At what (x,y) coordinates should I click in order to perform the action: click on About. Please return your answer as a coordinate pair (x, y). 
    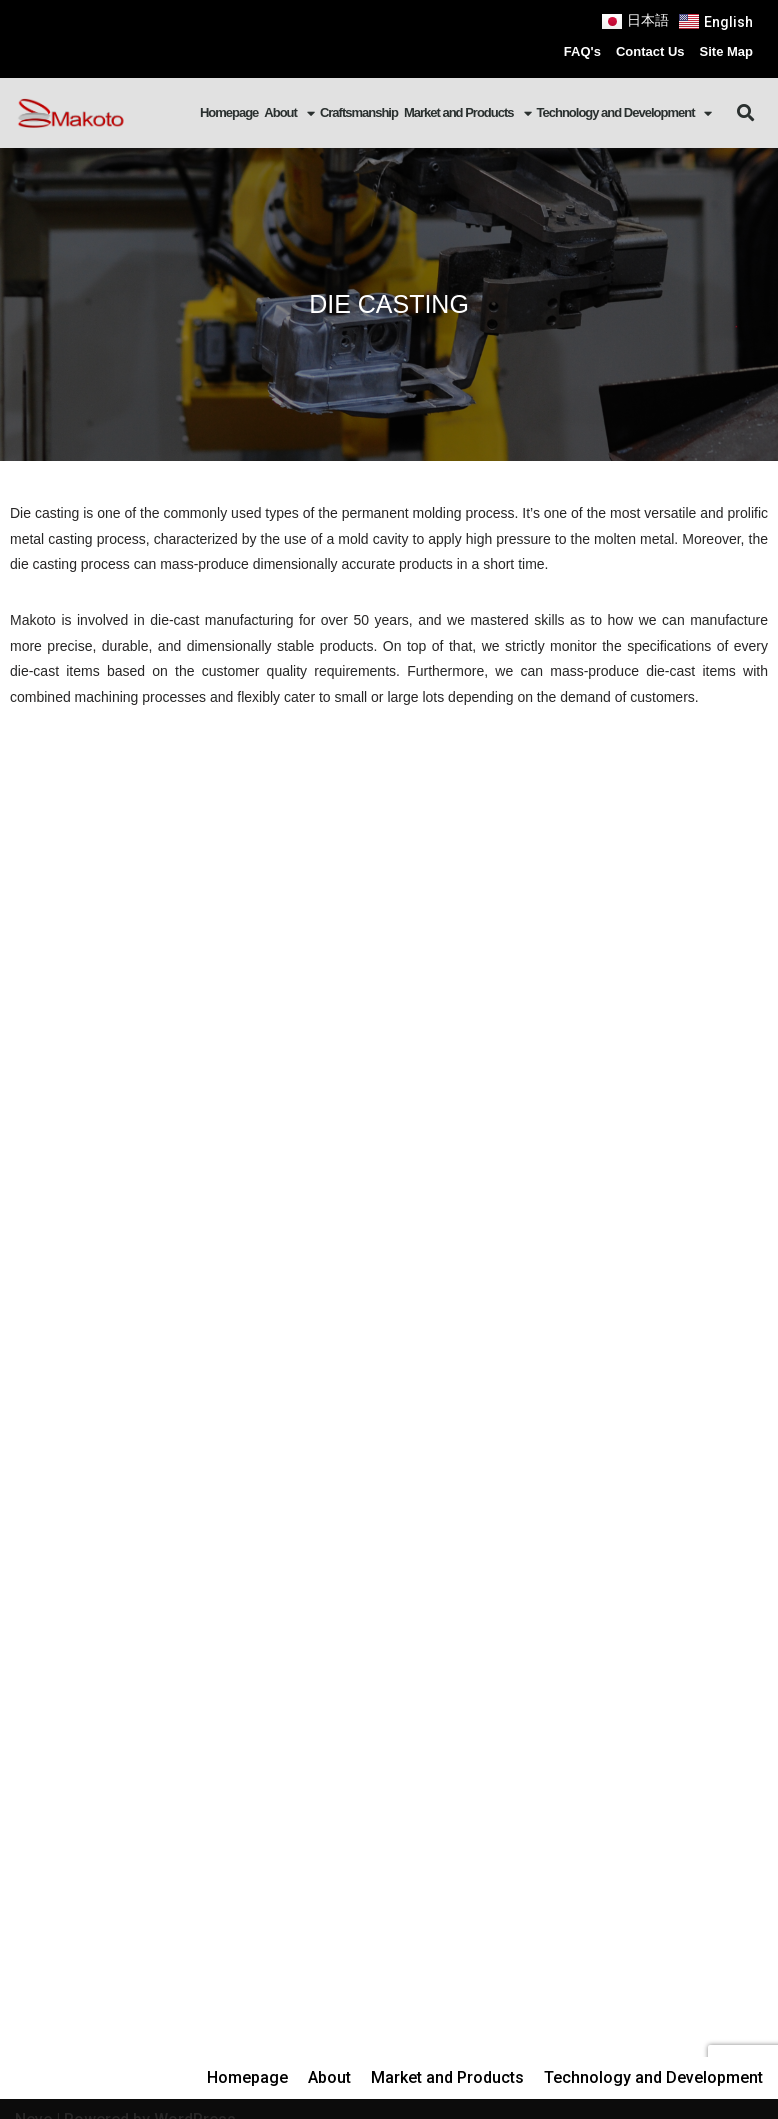
    Looking at the image, I should click on (289, 113).